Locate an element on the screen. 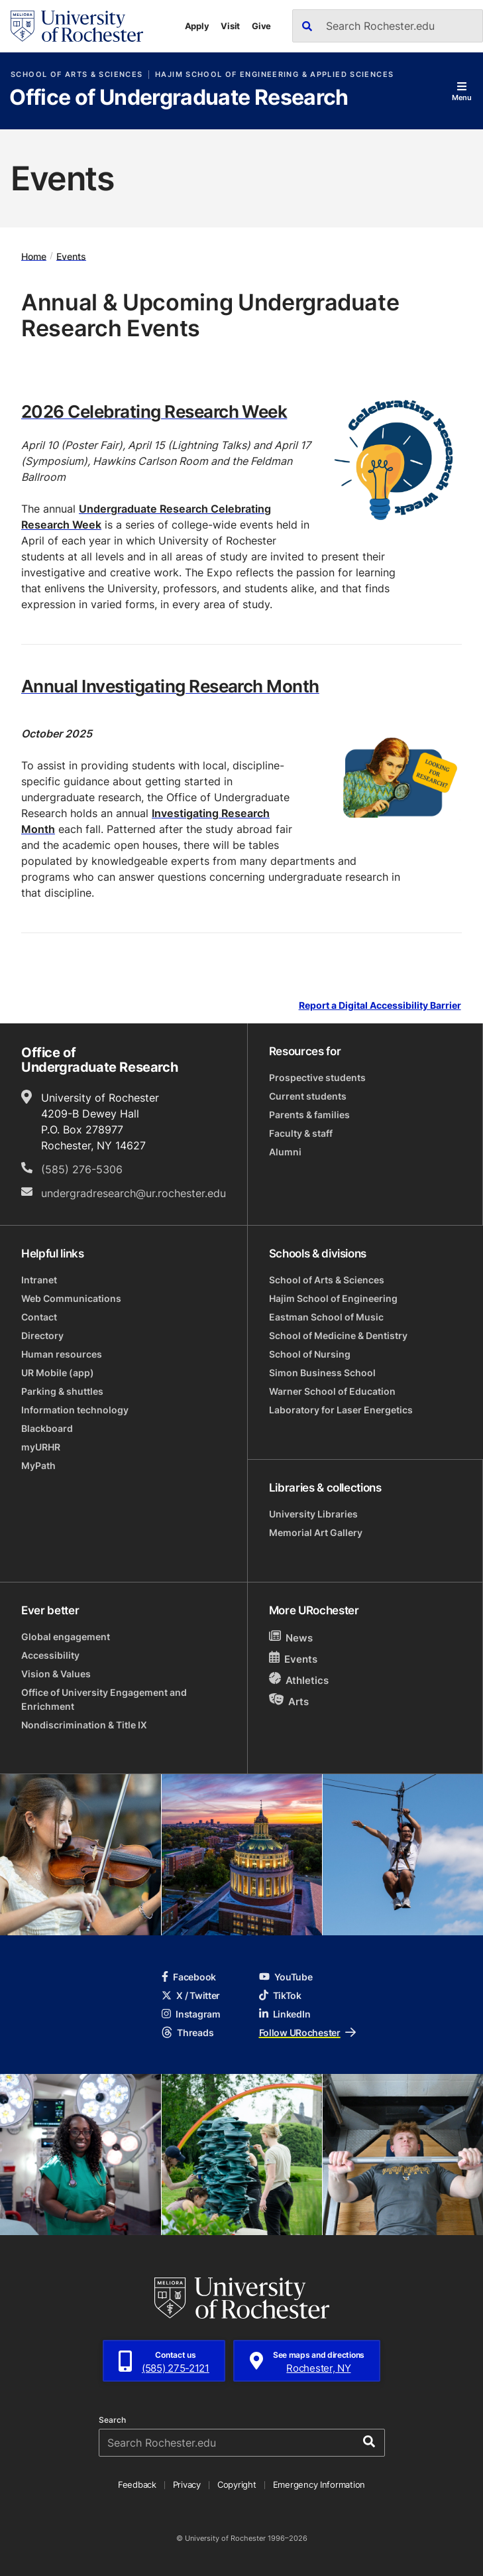  School of Medicine & Dentistry is located at coordinates (338, 1335).